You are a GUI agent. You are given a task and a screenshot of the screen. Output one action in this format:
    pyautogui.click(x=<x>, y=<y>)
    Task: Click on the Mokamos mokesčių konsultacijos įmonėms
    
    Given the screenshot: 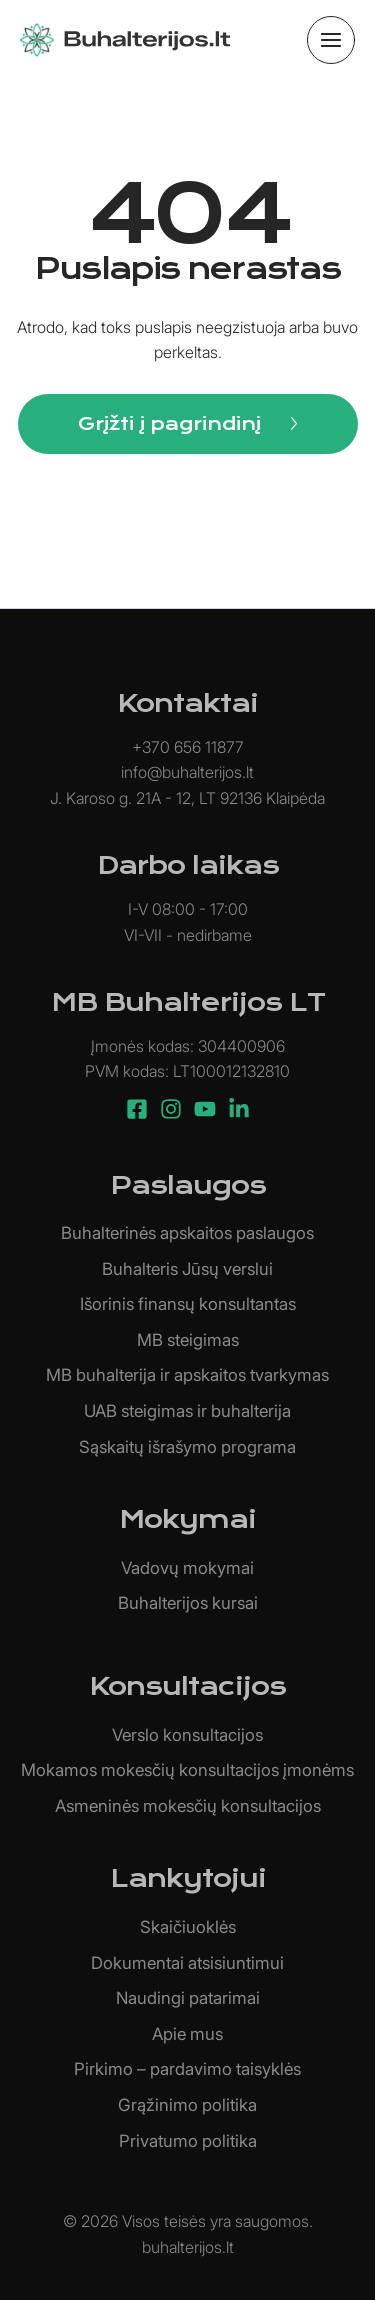 What is the action you would take?
    pyautogui.click(x=187, y=1770)
    